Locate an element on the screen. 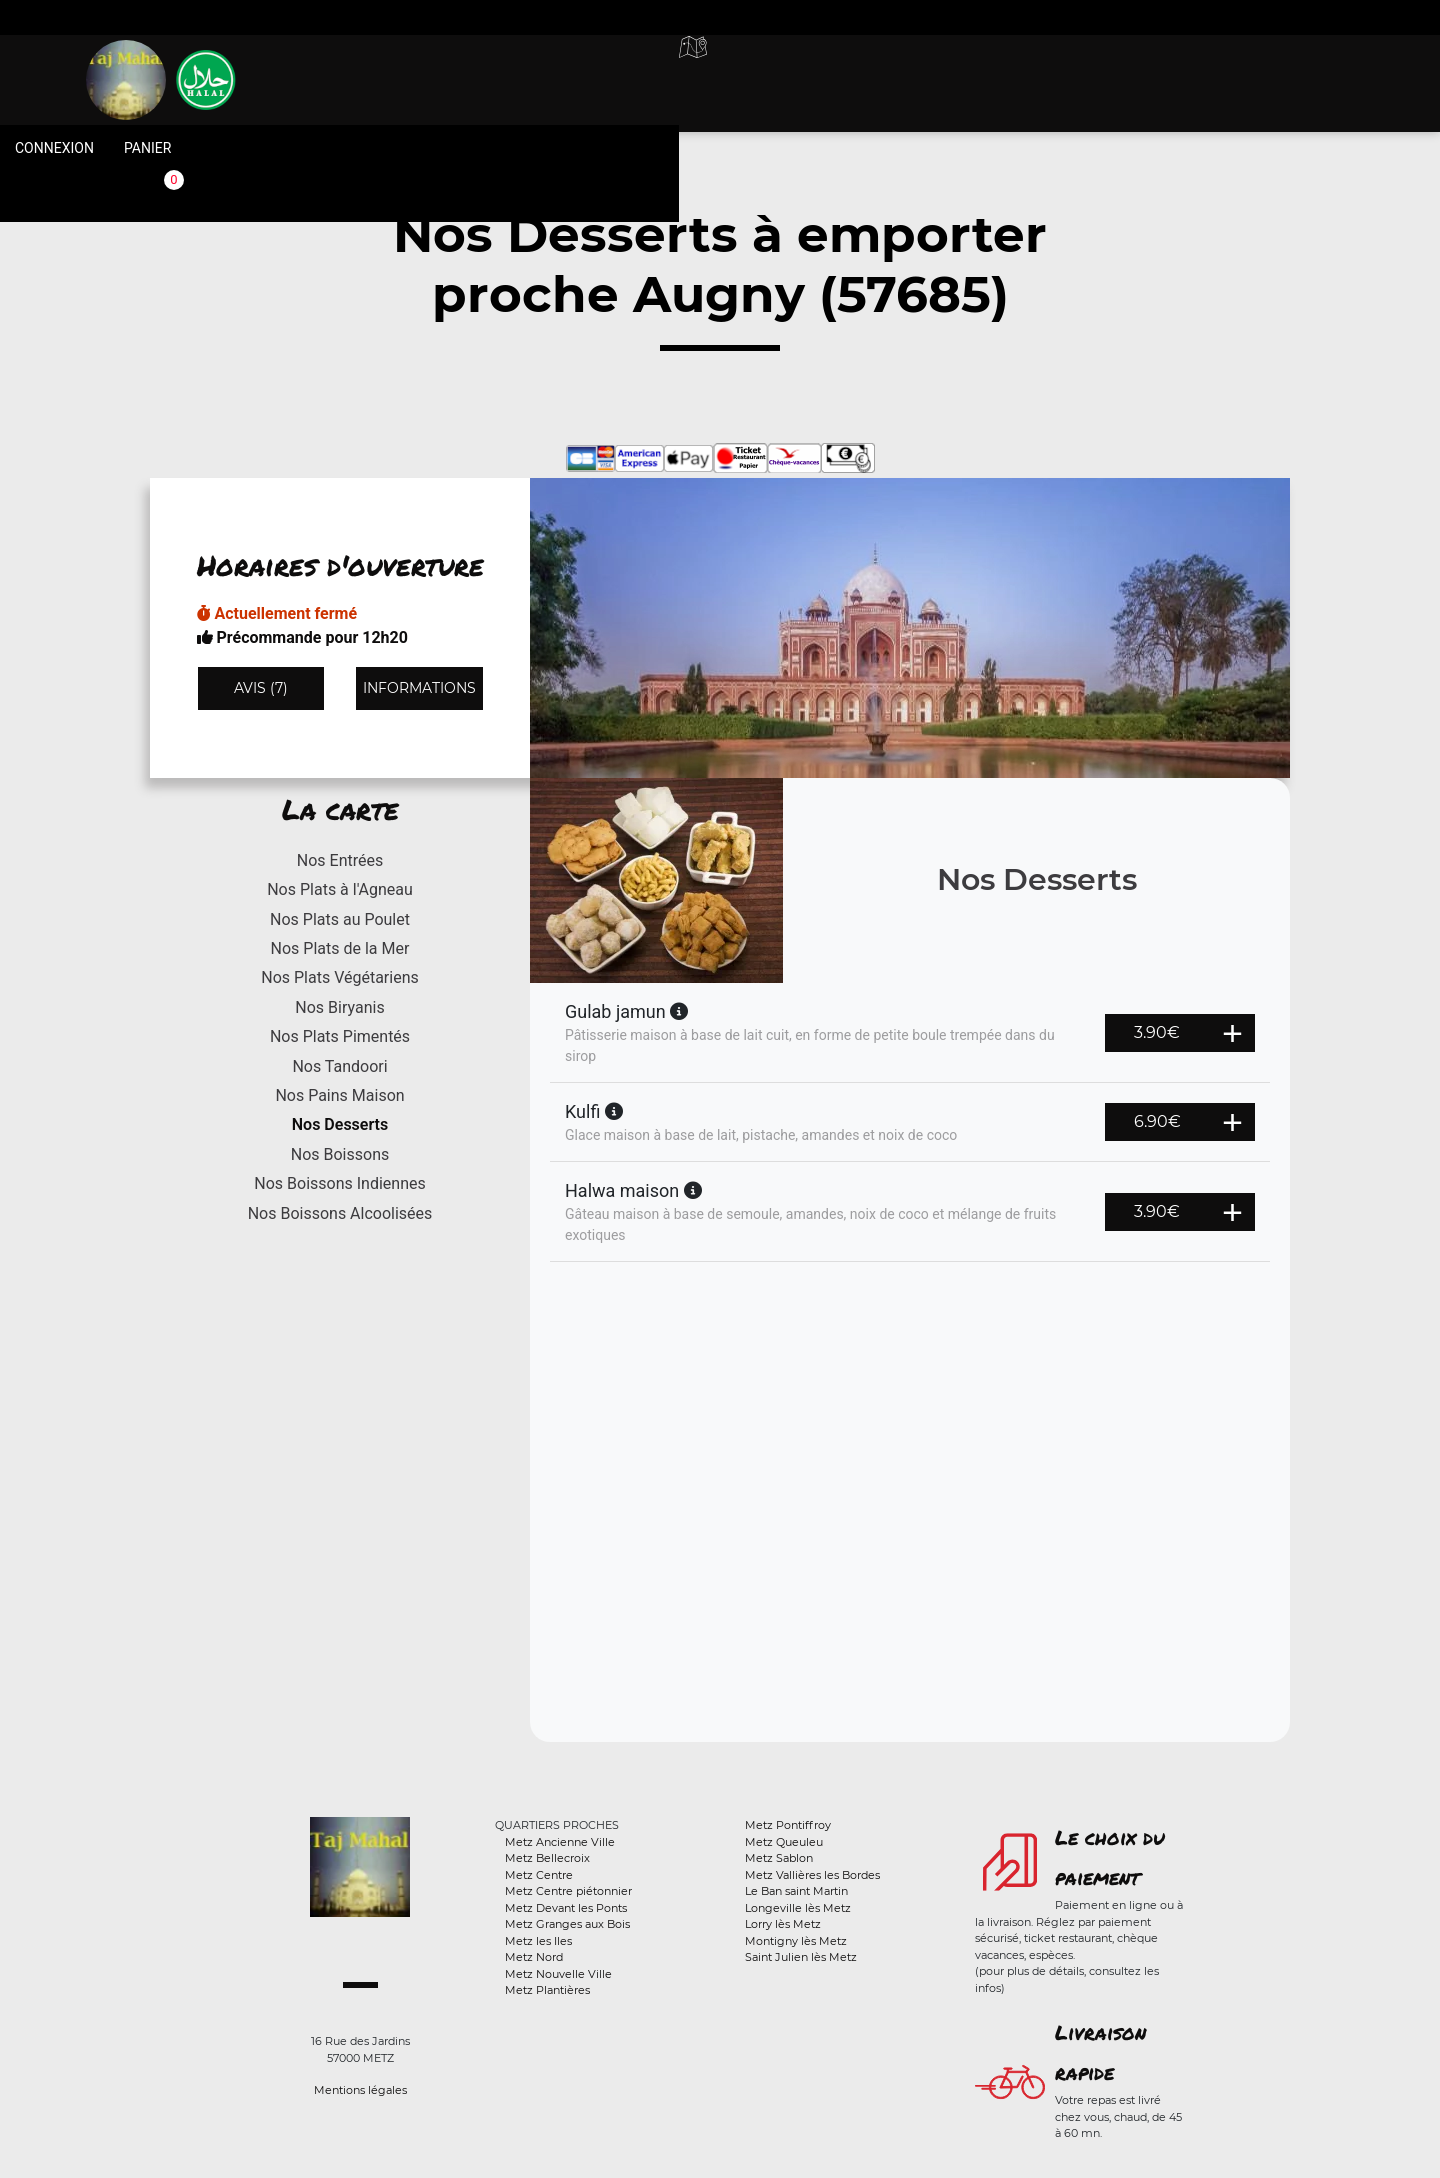  Metz Ancienne Ville is located at coordinates (560, 1842).